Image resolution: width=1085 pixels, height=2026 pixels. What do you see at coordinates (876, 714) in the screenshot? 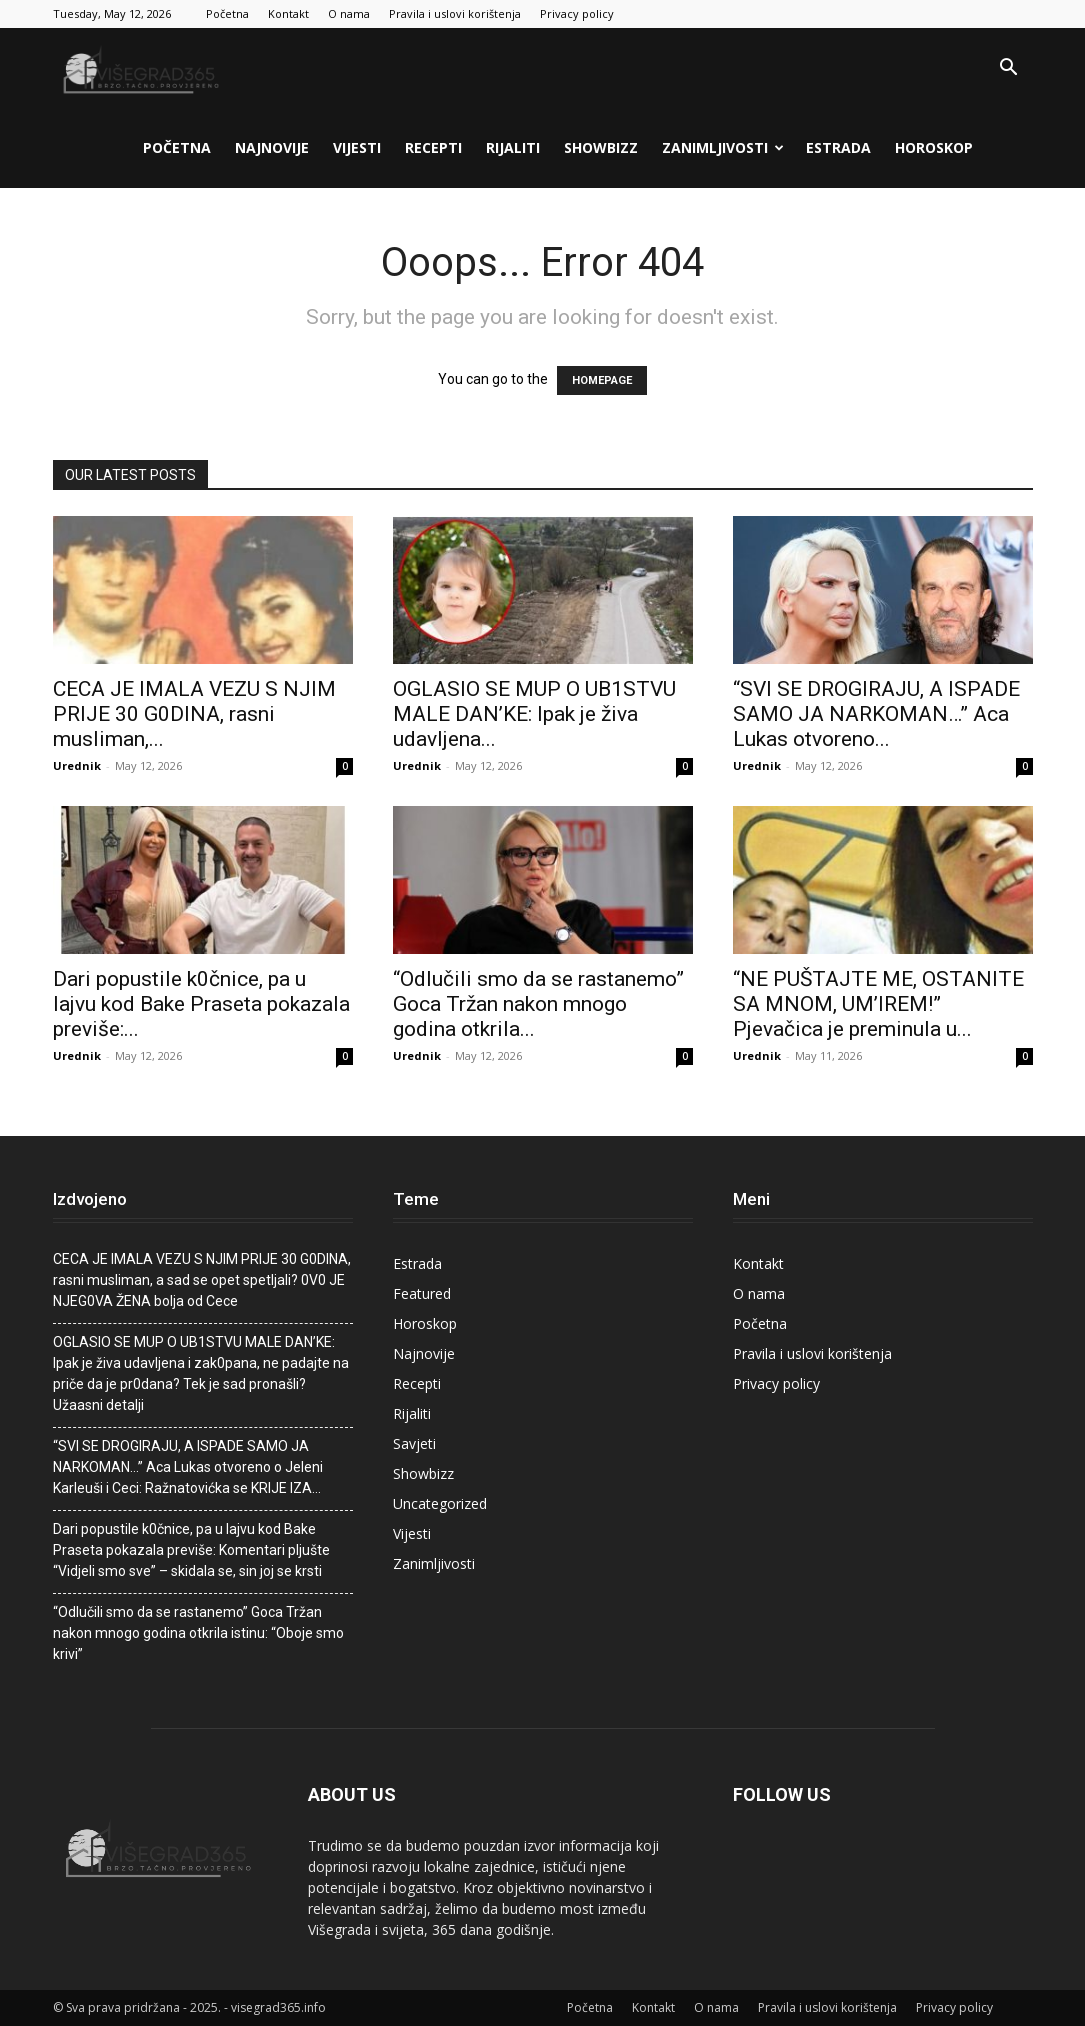
I see `“SVI SE DROGIRAJU, A ISPADE SAMO JA NARKOMAN…” Aca Lukas otvoreno...` at bounding box center [876, 714].